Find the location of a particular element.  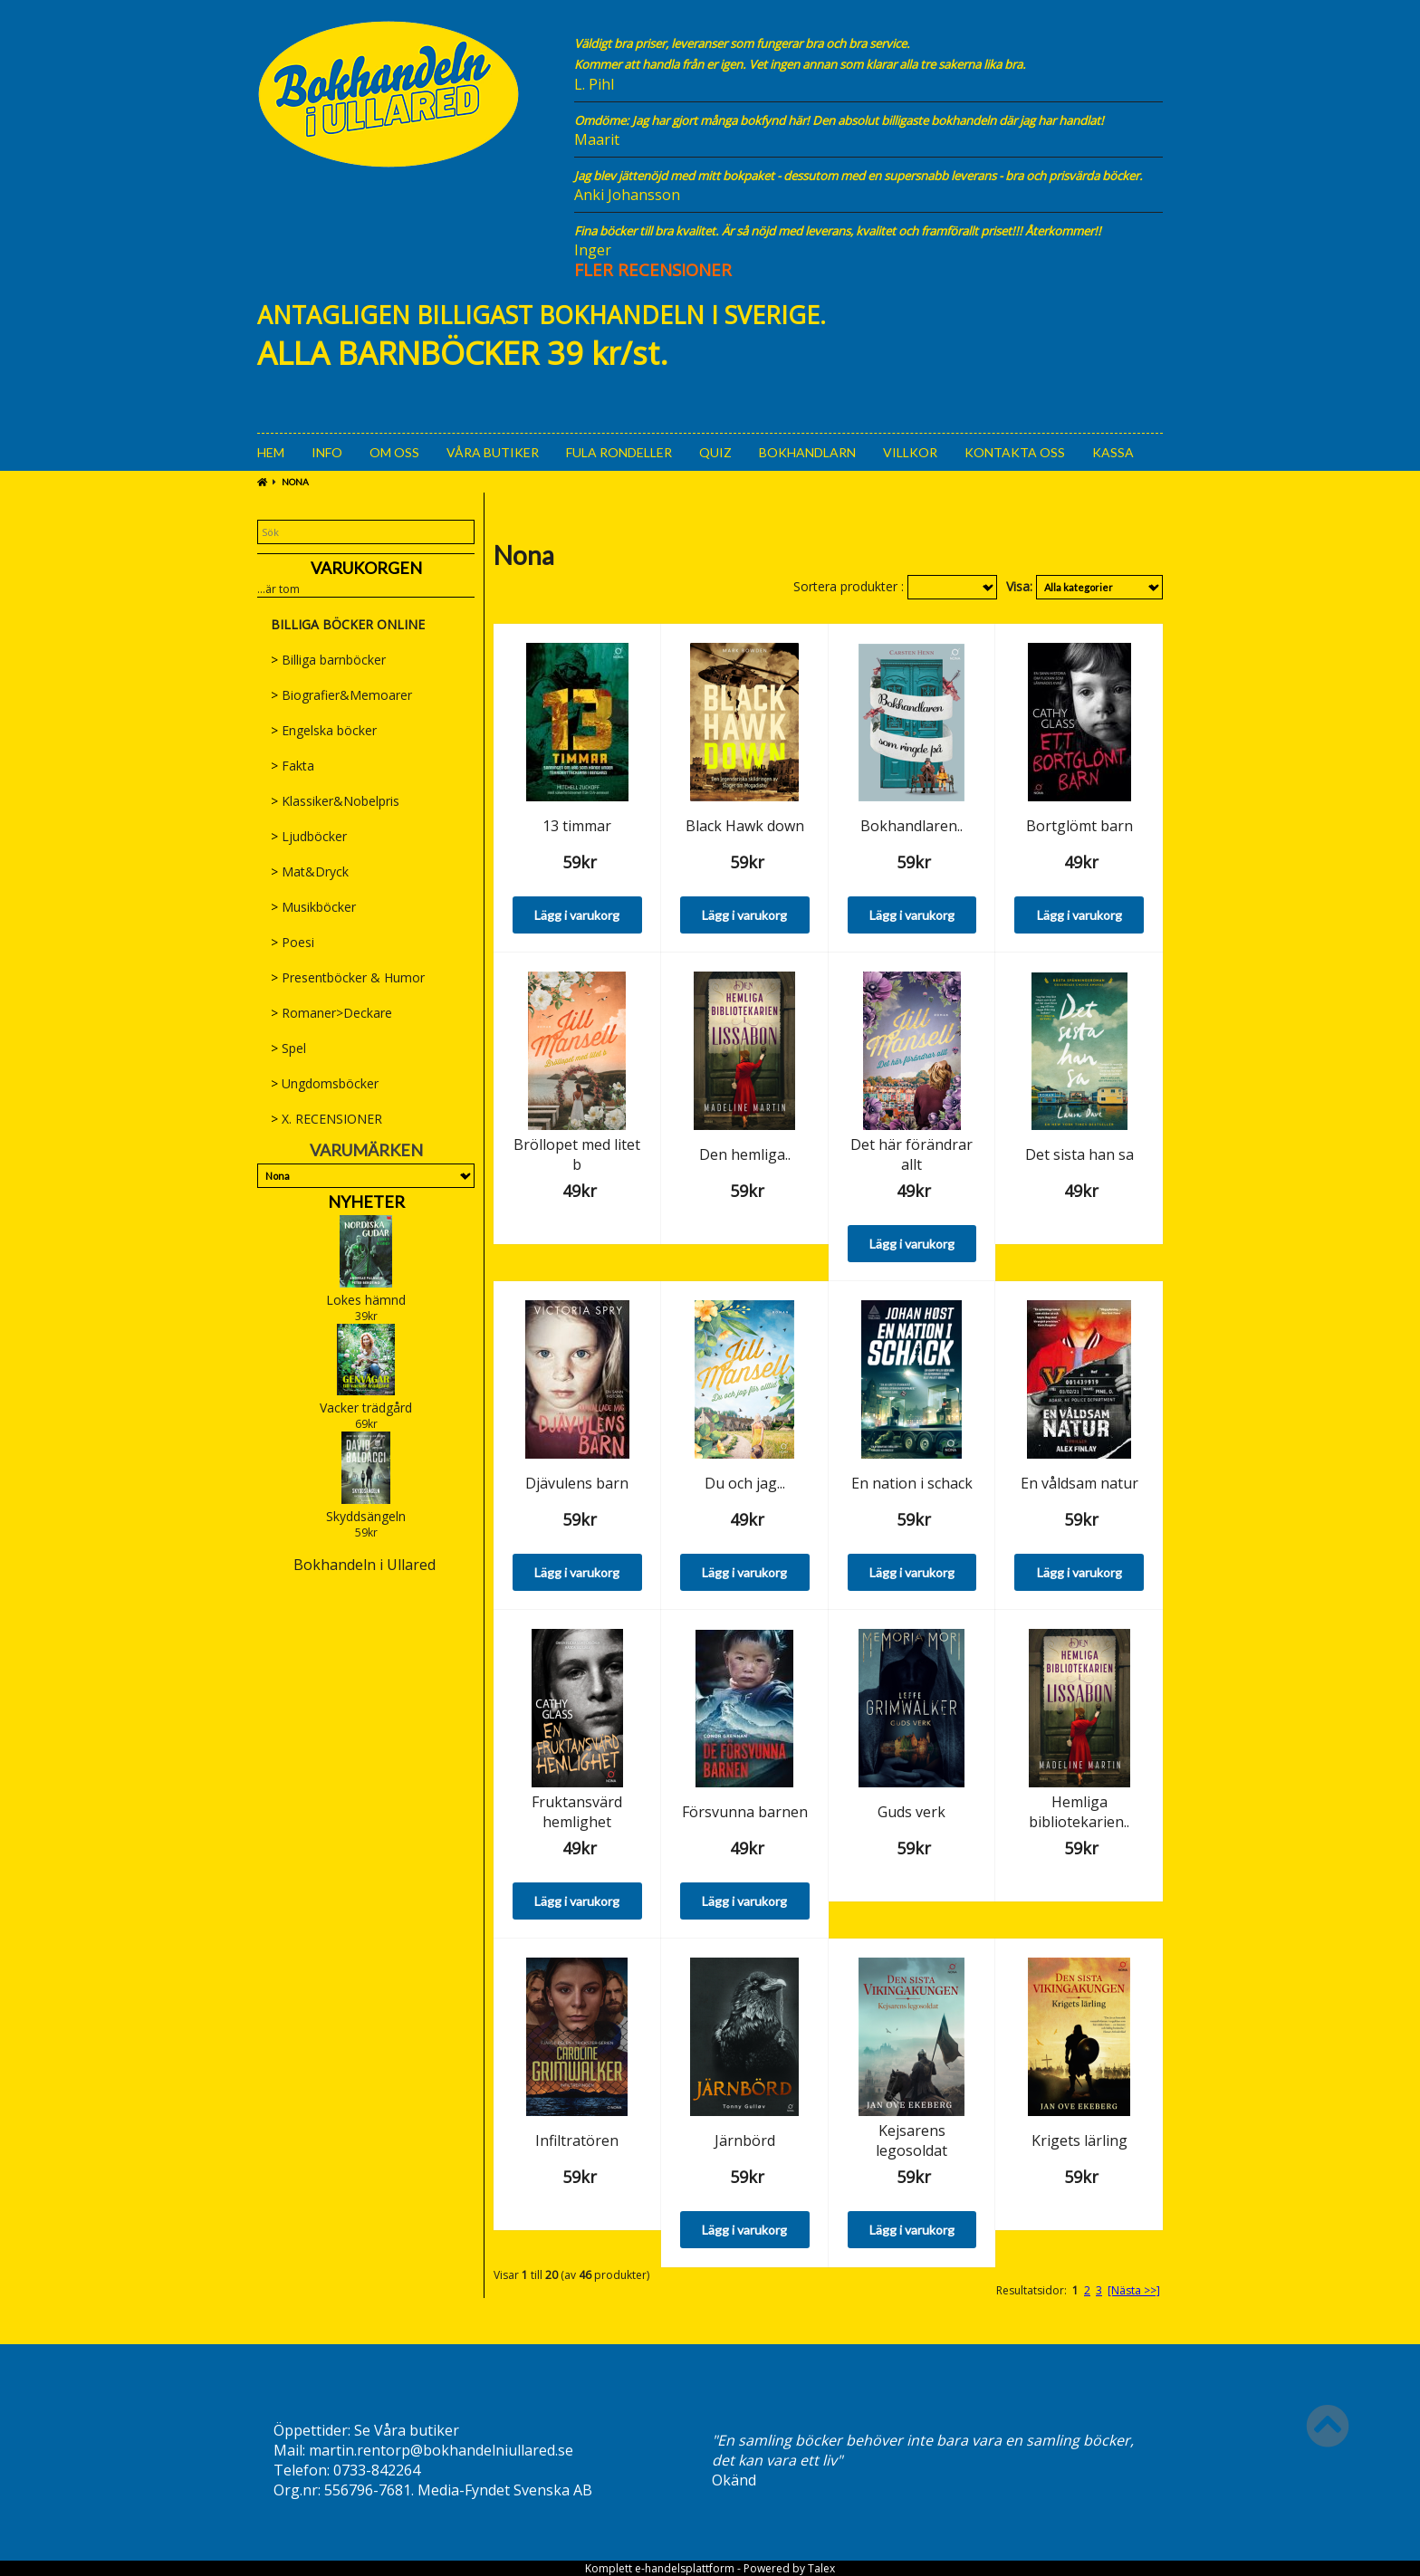

Kontakta oss is located at coordinates (1014, 452).